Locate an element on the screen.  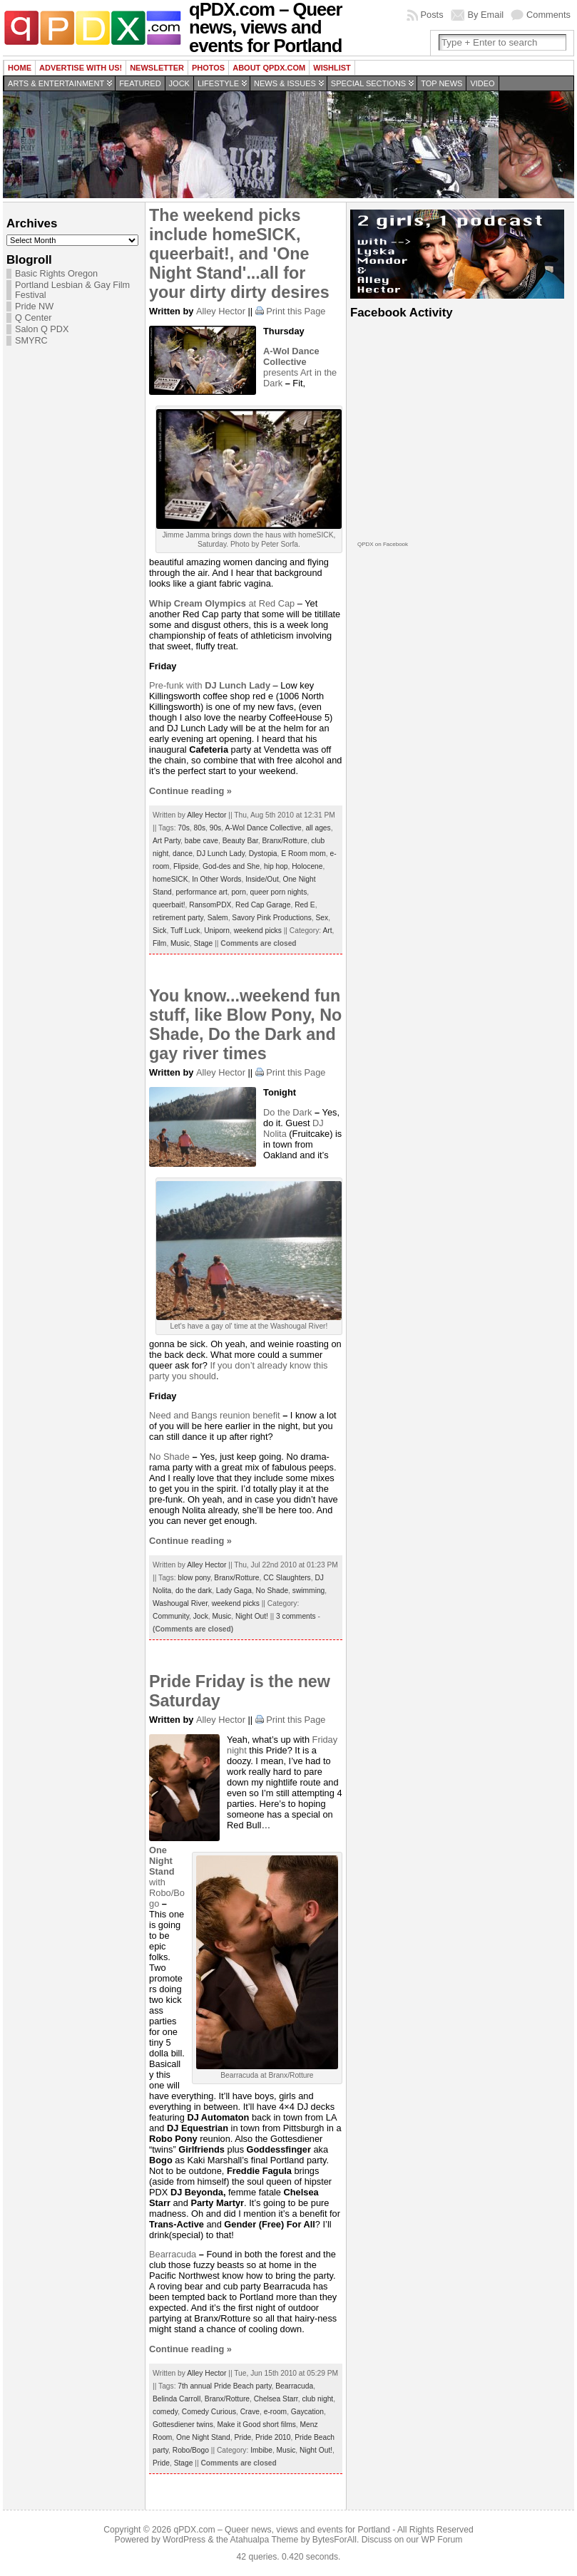
Alley Hector is located at coordinates (220, 311).